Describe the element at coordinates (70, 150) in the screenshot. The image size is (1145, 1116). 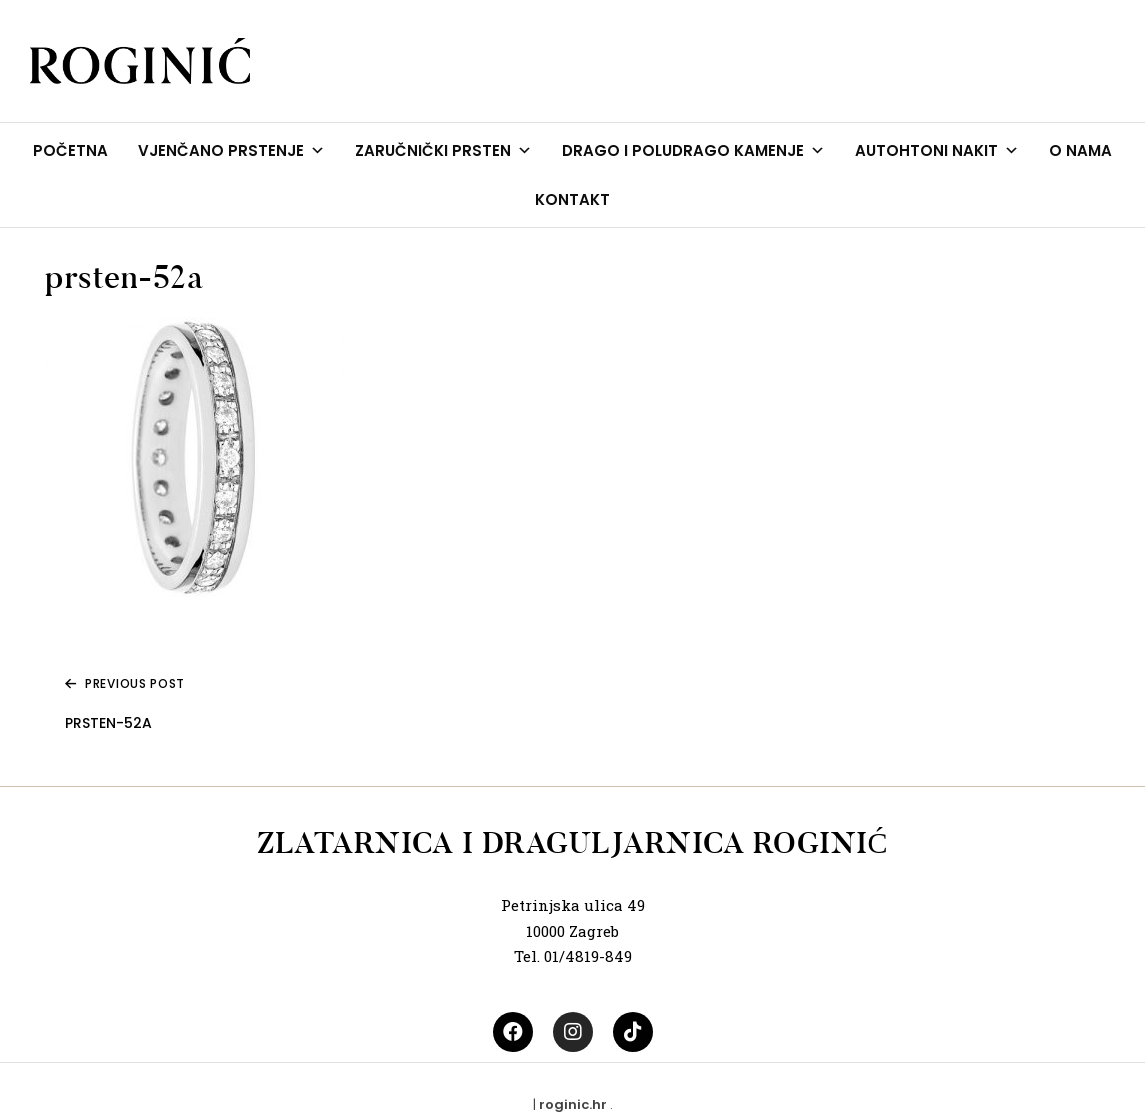
I see `POČETNA` at that location.